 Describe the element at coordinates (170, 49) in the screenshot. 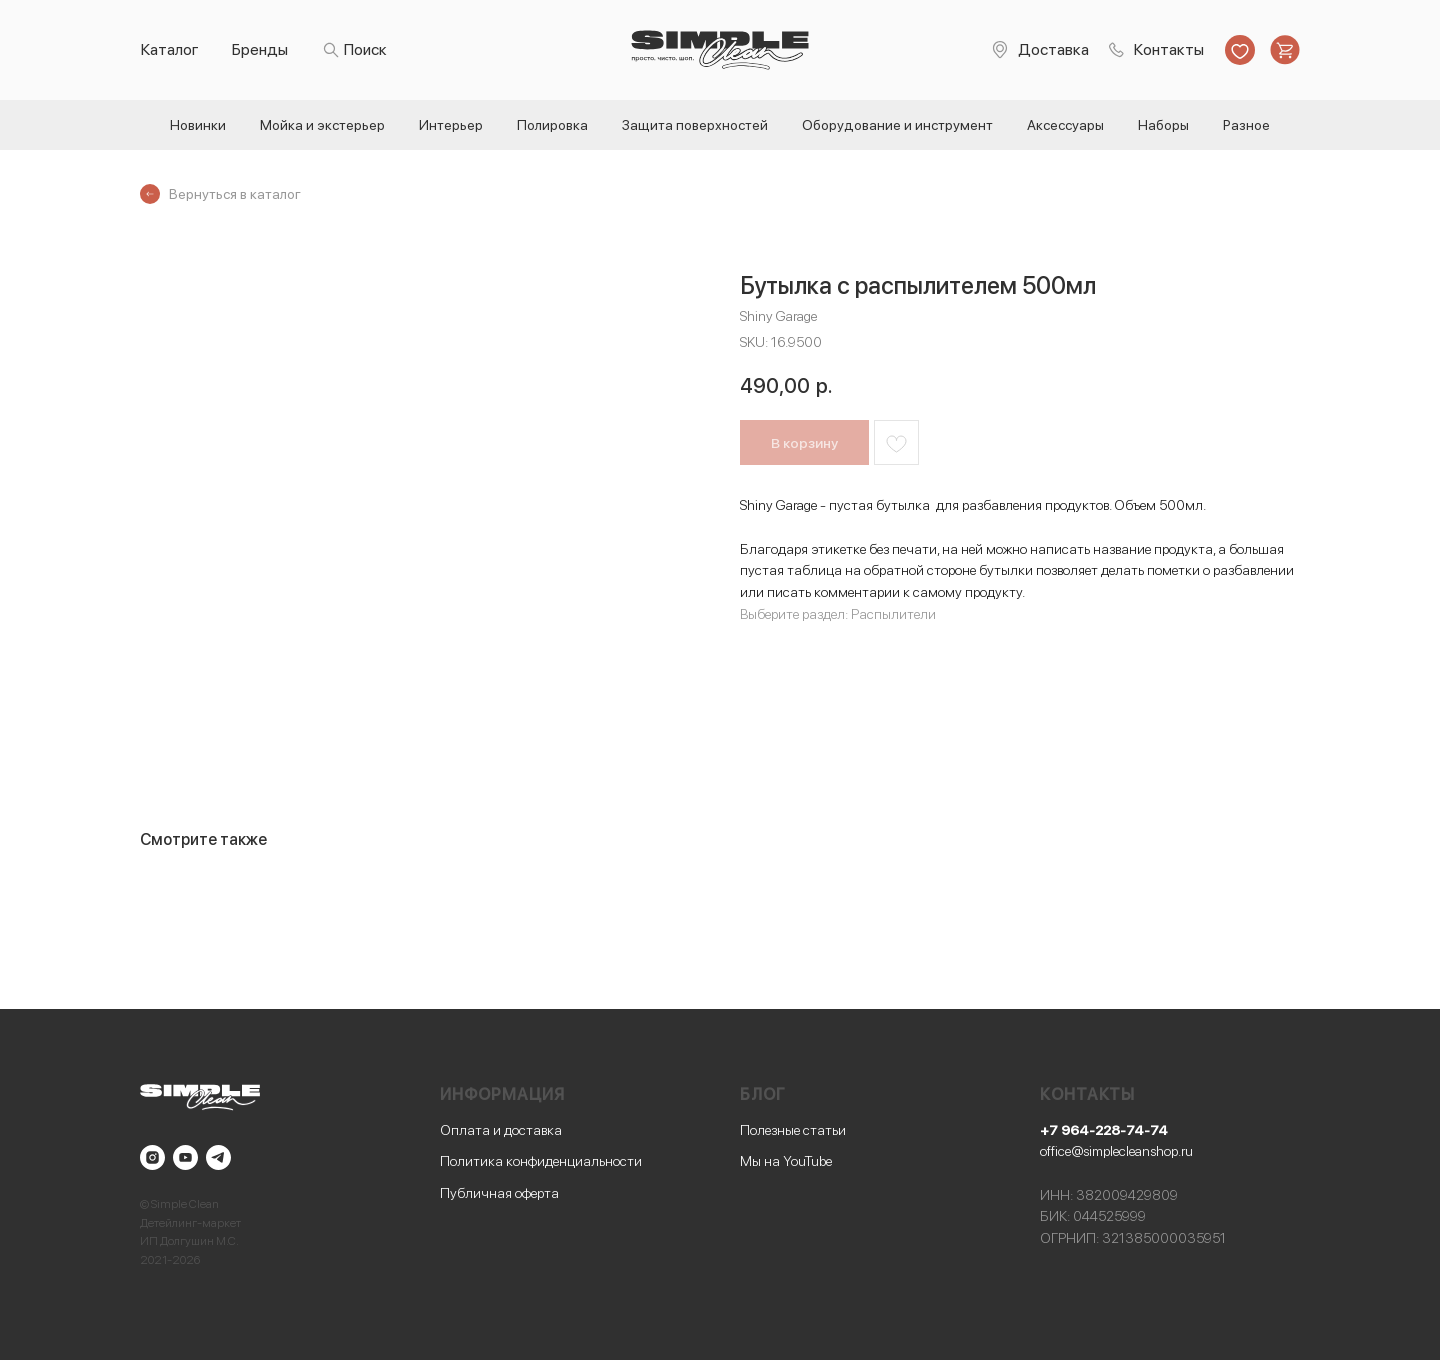

I see `Каталог` at that location.